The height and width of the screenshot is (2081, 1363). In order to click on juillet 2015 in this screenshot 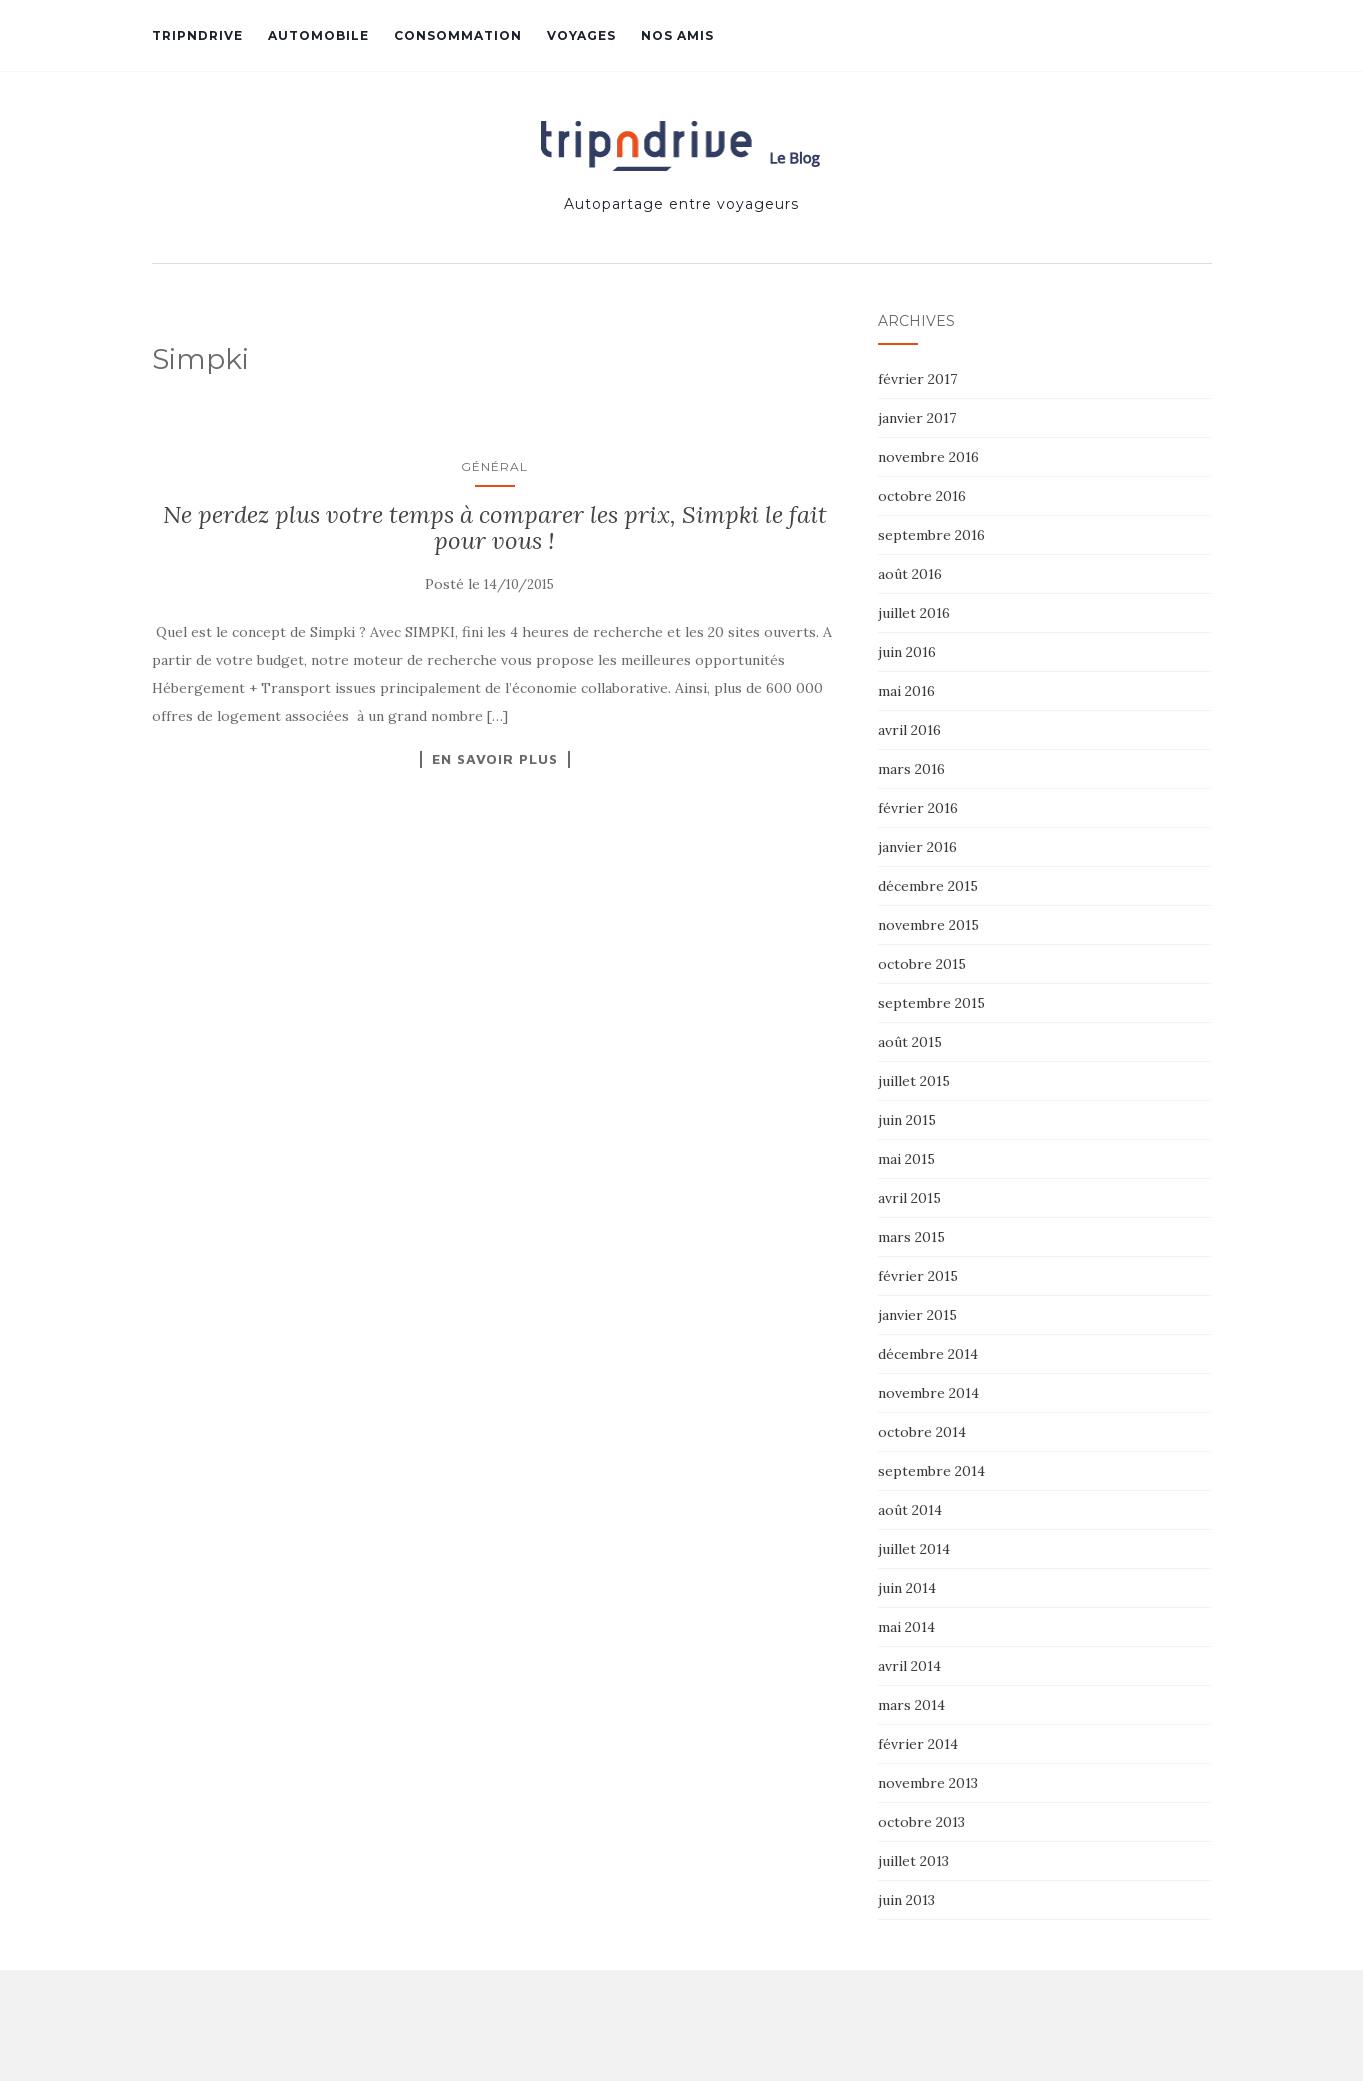, I will do `click(914, 1081)`.